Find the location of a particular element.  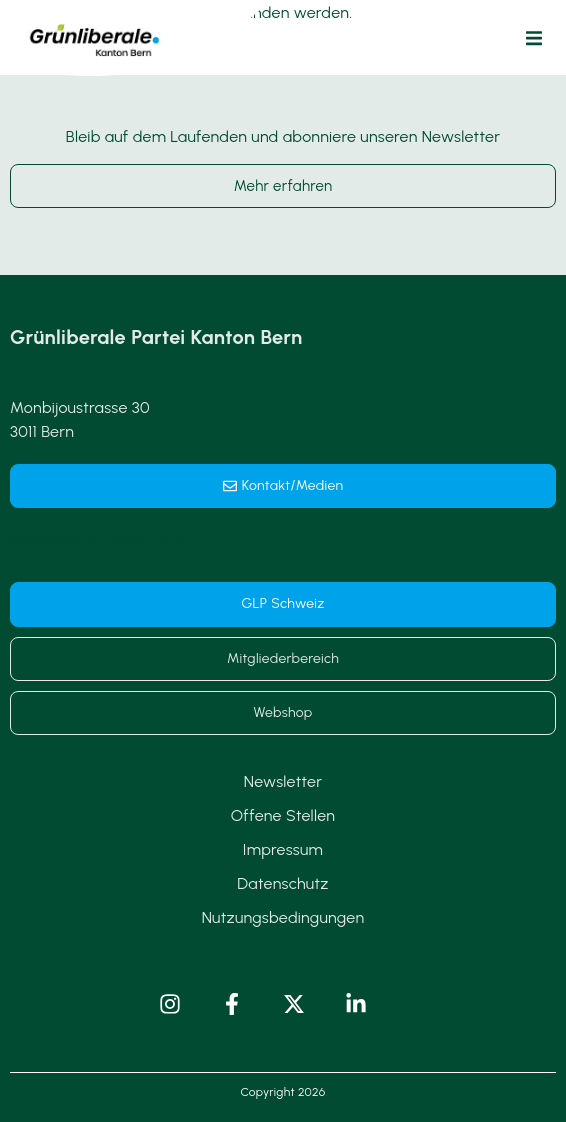

Offene Stellen is located at coordinates (283, 815).